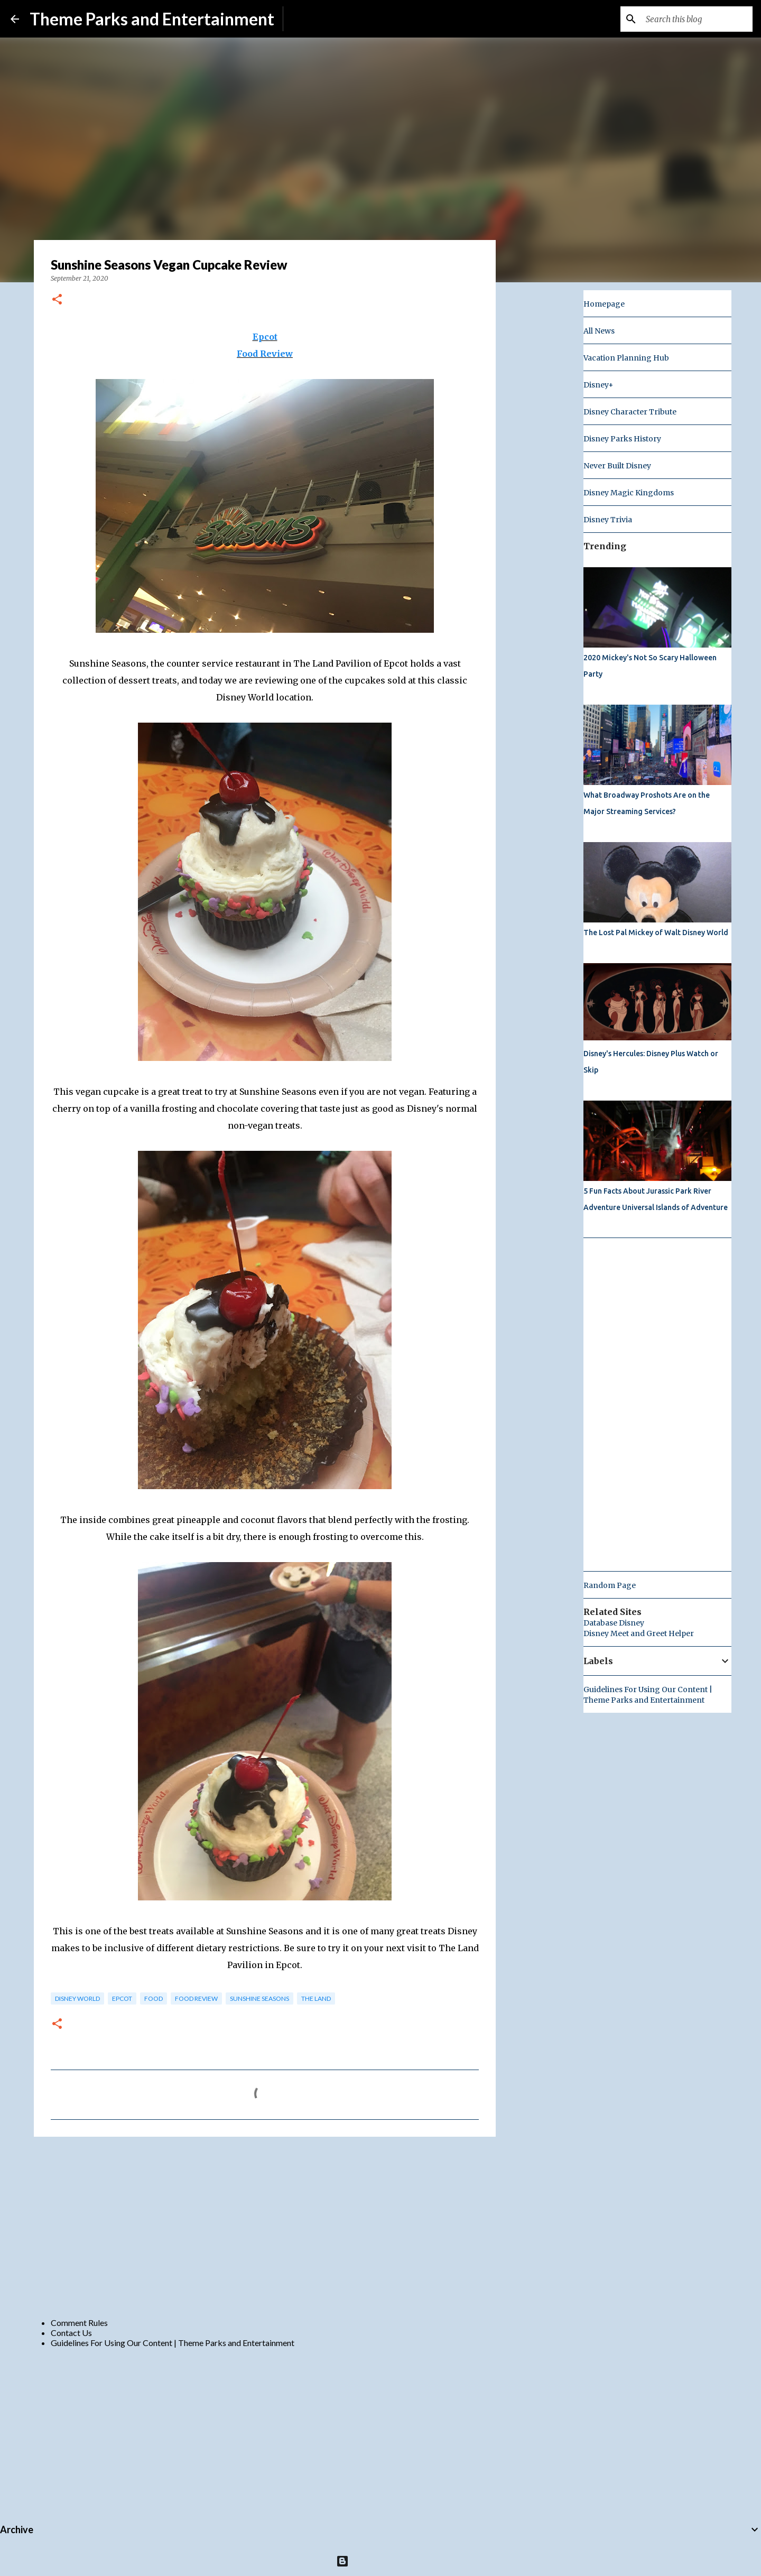 This screenshot has width=761, height=2576. I want to click on Disney Parks History, so click(622, 439).